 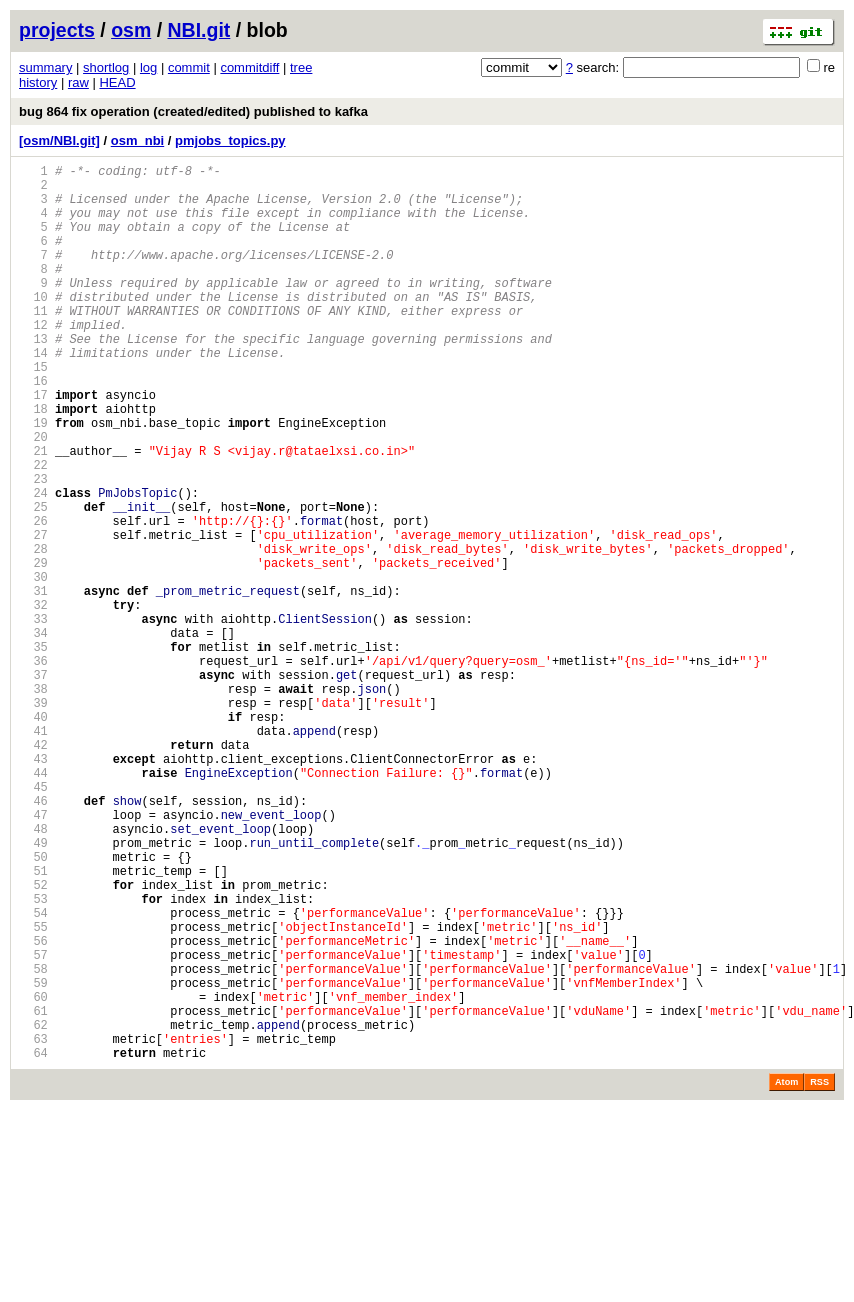 What do you see at coordinates (78, 82) in the screenshot?
I see `raw` at bounding box center [78, 82].